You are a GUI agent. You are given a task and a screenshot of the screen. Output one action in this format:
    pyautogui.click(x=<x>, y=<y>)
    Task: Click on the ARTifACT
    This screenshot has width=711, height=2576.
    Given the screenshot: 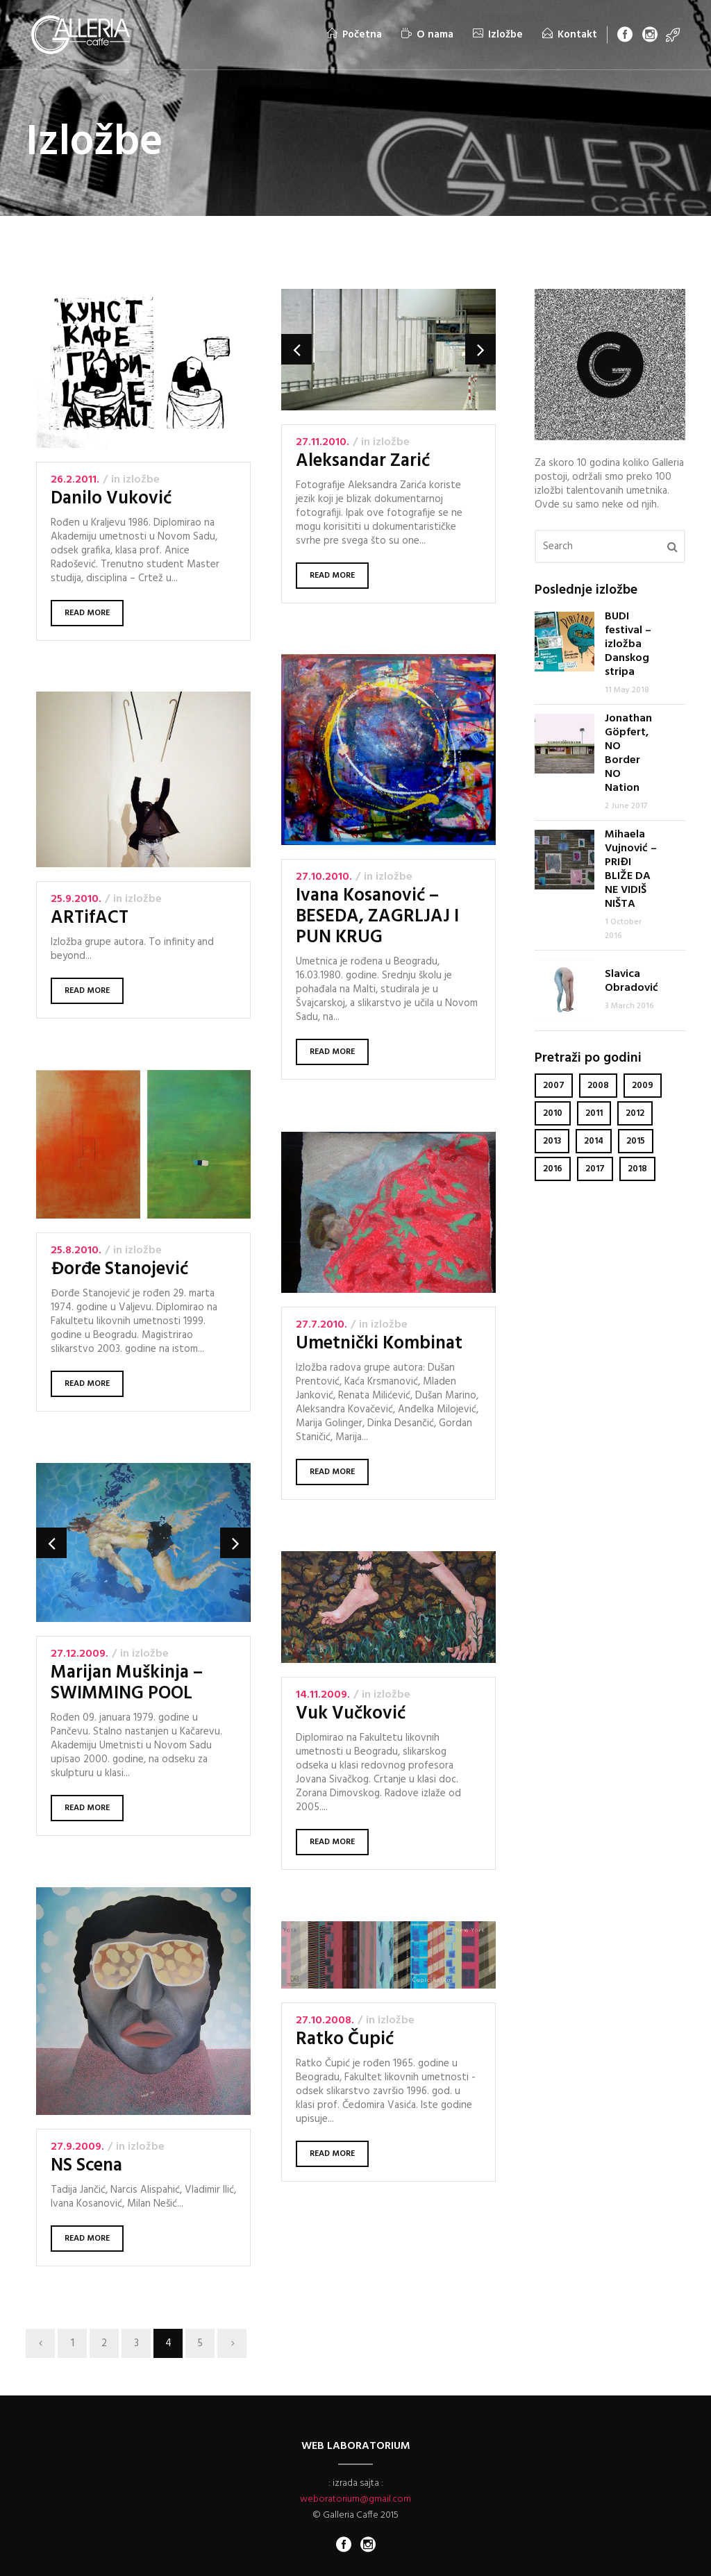 What is the action you would take?
    pyautogui.click(x=89, y=918)
    